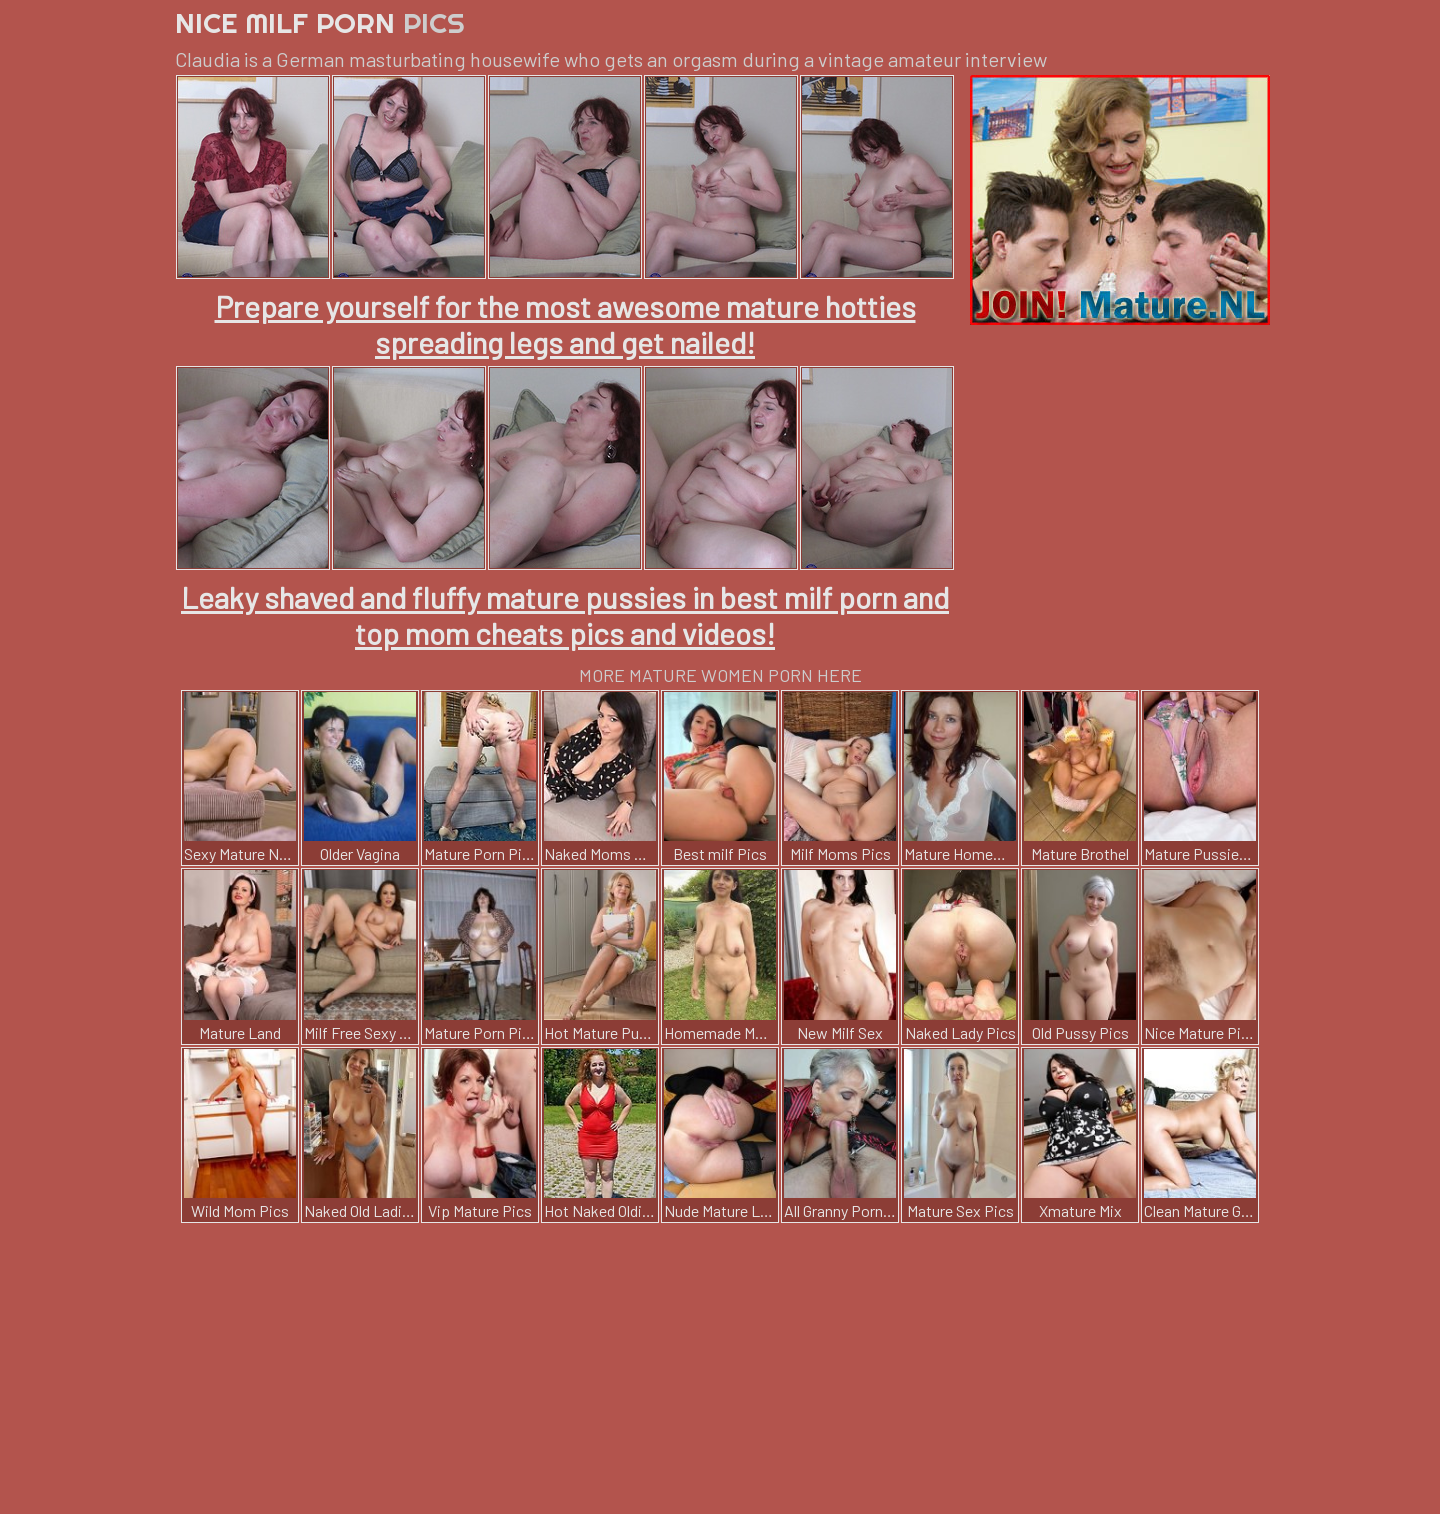 The width and height of the screenshot is (1440, 1514). I want to click on Nice Milf Porn, so click(320, 22).